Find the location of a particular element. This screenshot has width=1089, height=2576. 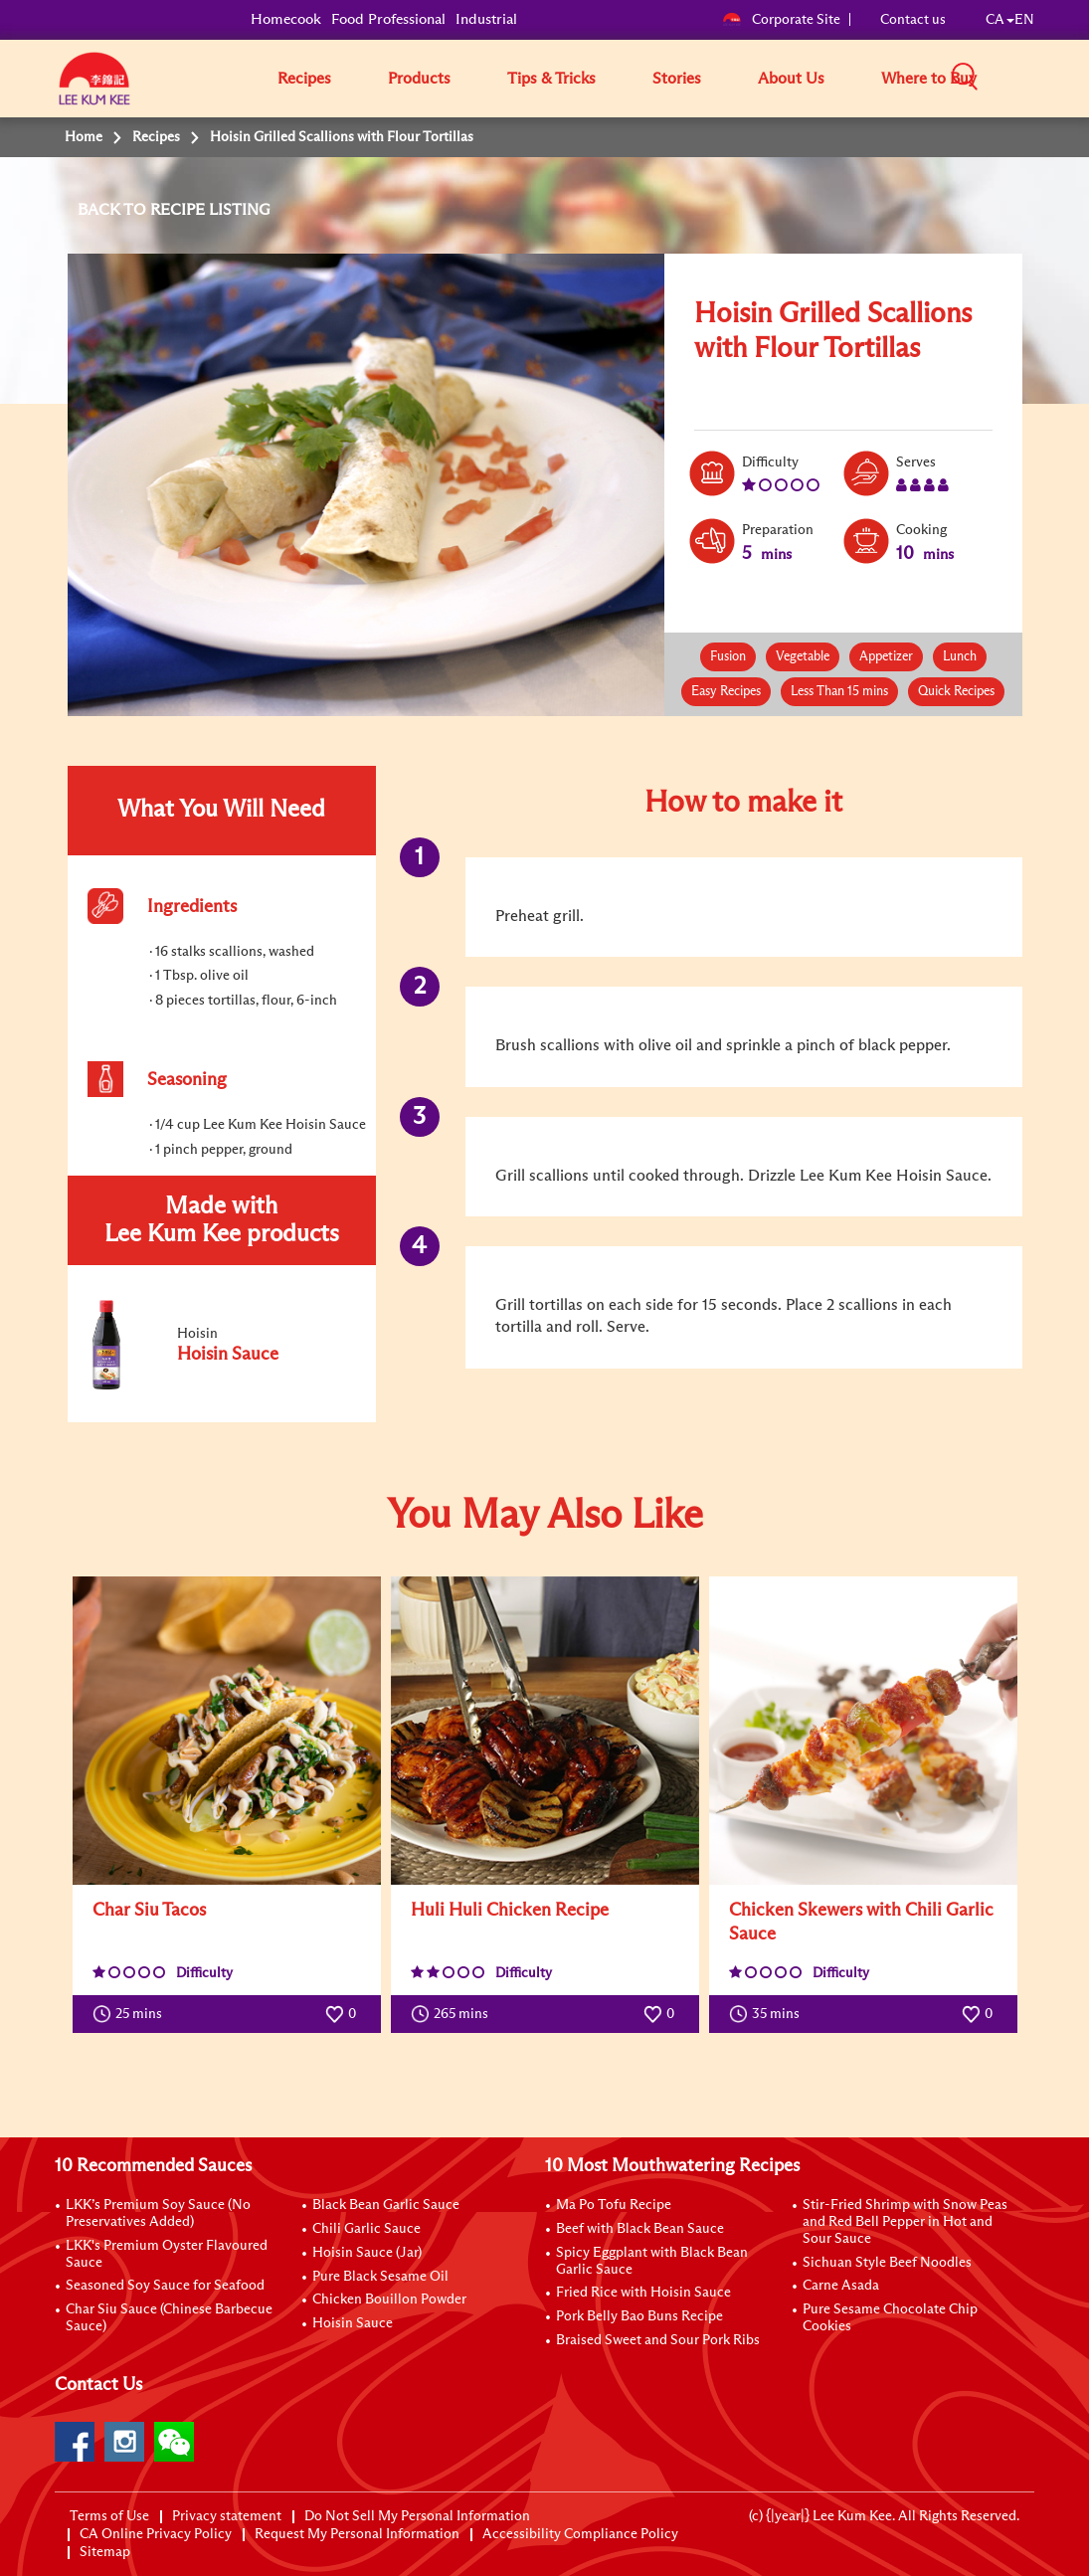

Lunch is located at coordinates (960, 656).